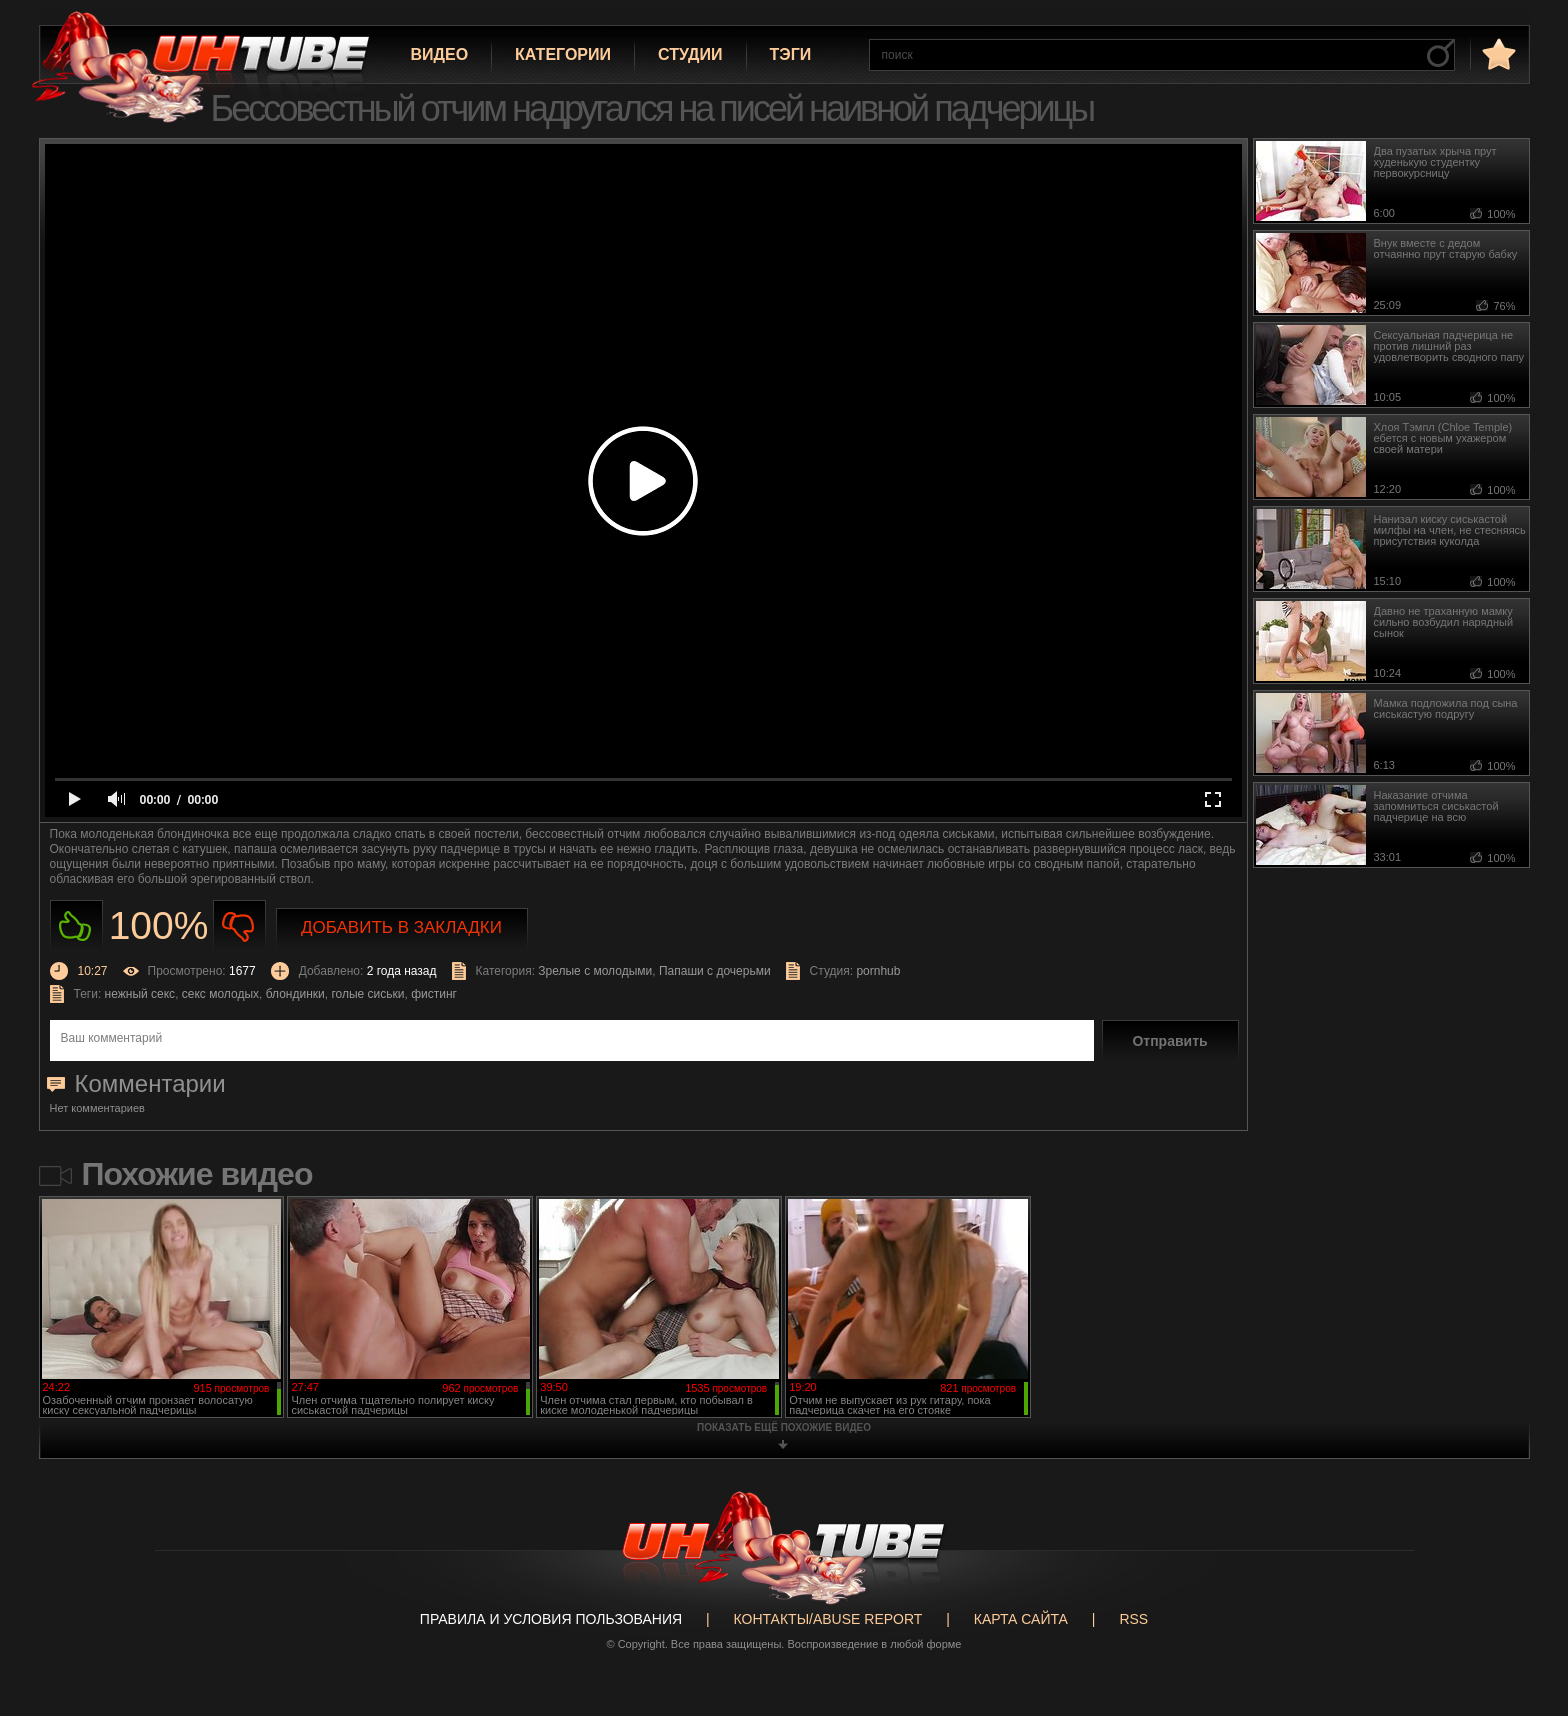 The image size is (1568, 1716). I want to click on секс молодых, so click(220, 994).